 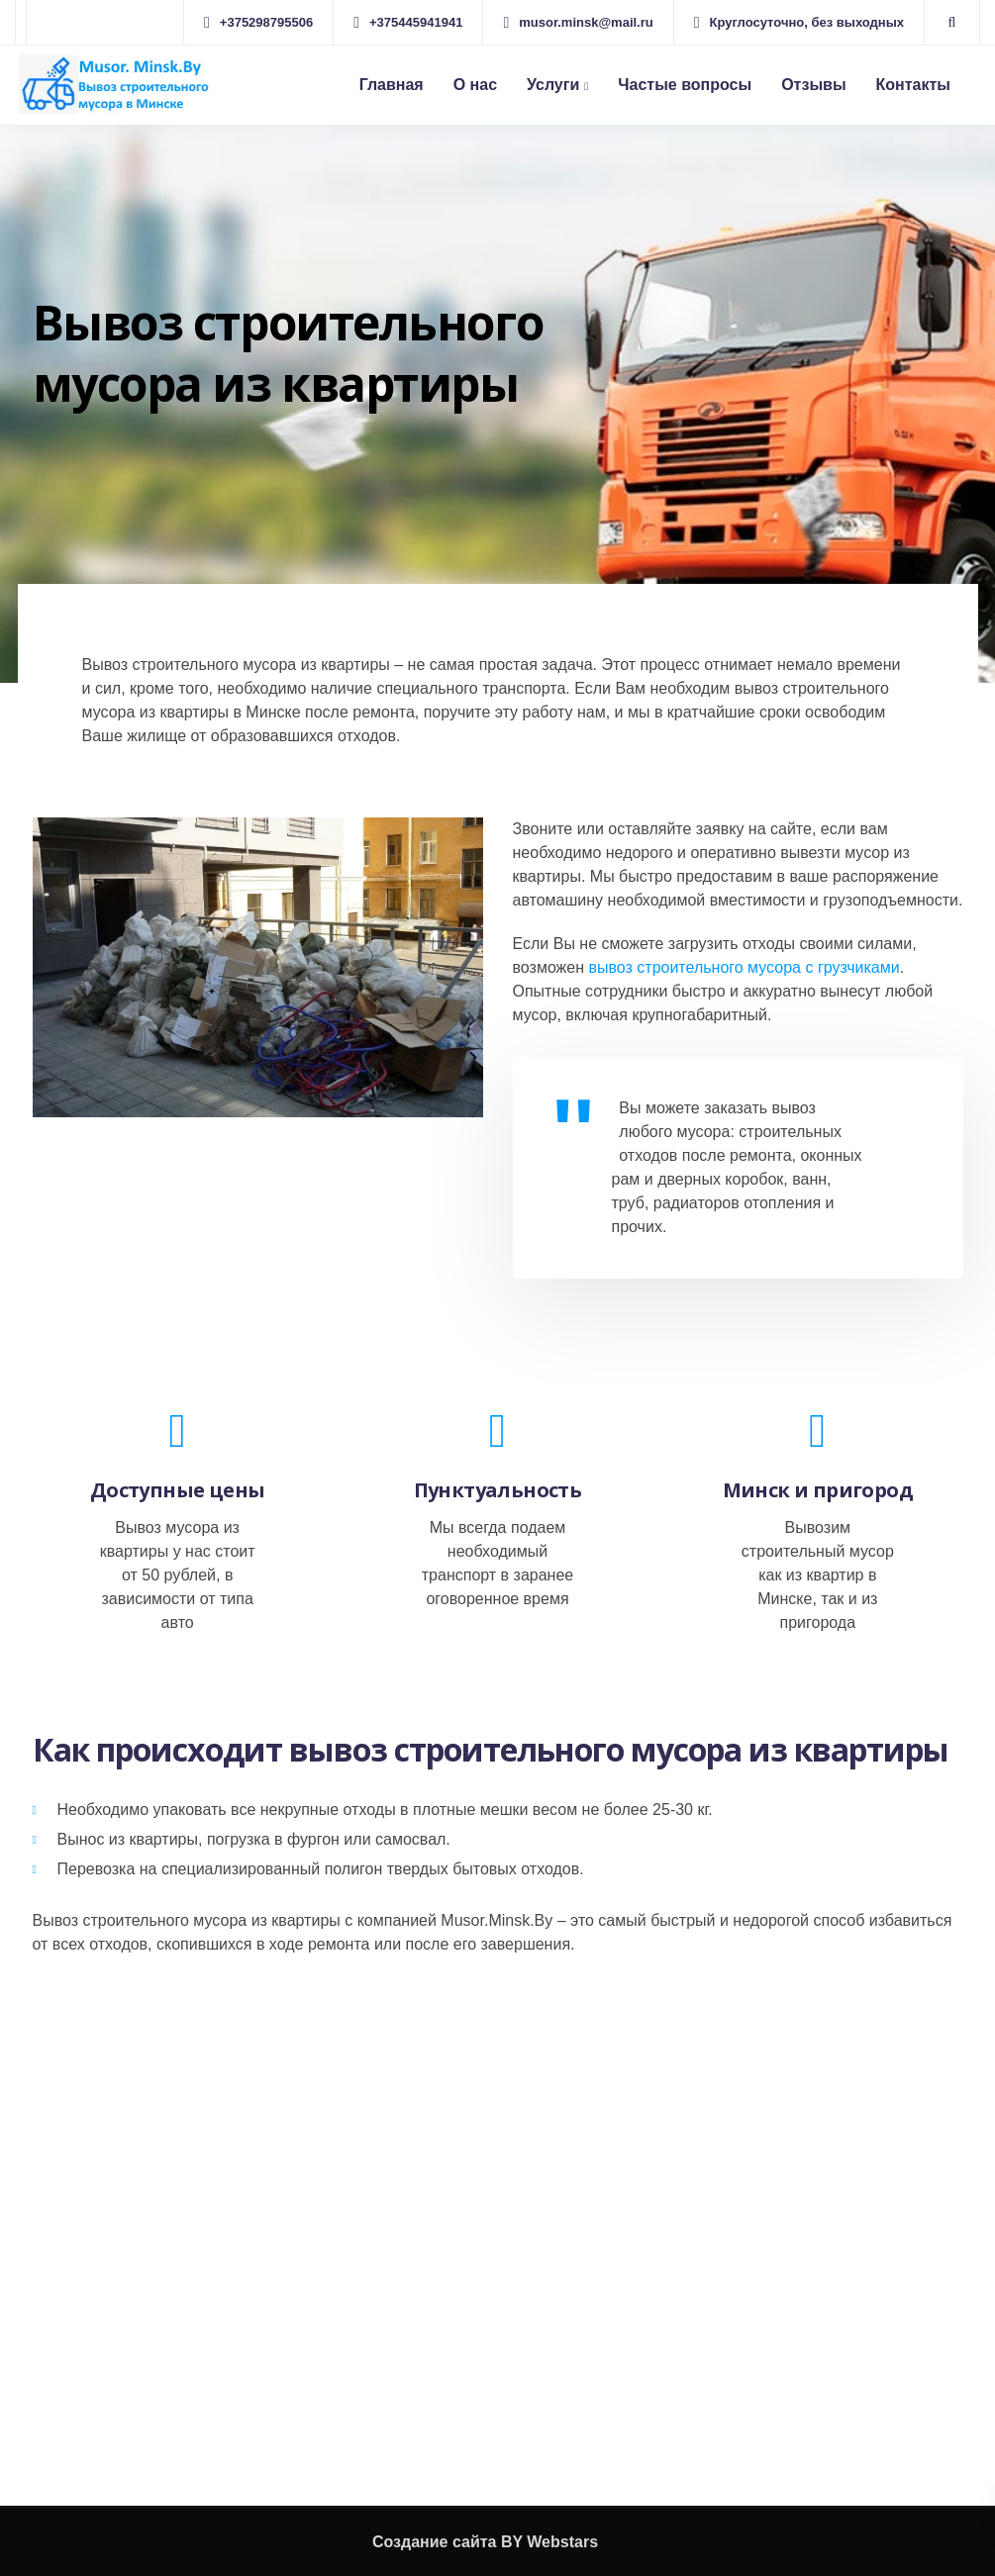 I want to click on О нас, so click(x=475, y=84).